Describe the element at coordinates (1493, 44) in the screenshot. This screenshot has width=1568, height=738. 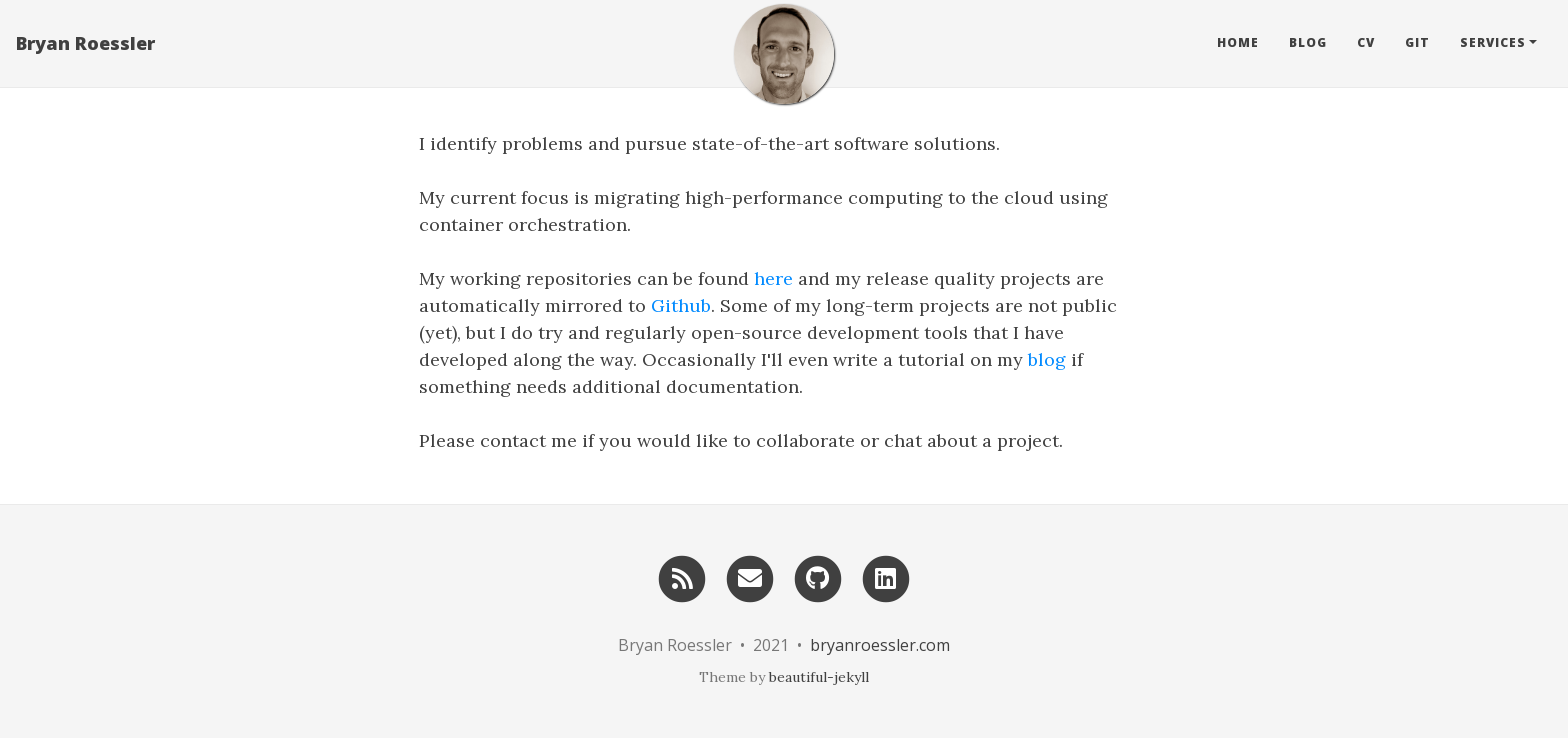
I see `Services [button]` at that location.